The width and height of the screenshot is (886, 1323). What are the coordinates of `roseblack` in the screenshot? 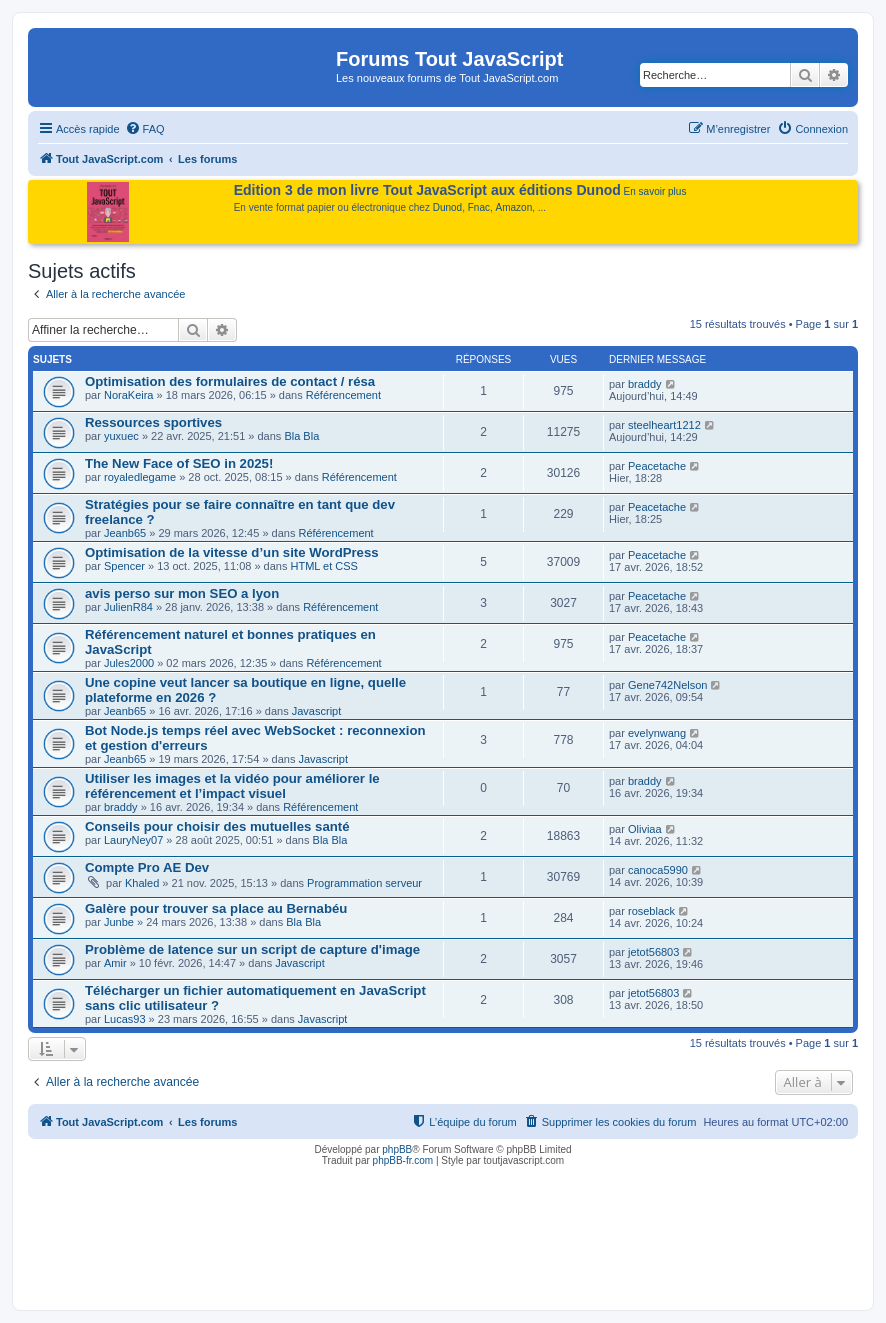 It's located at (651, 911).